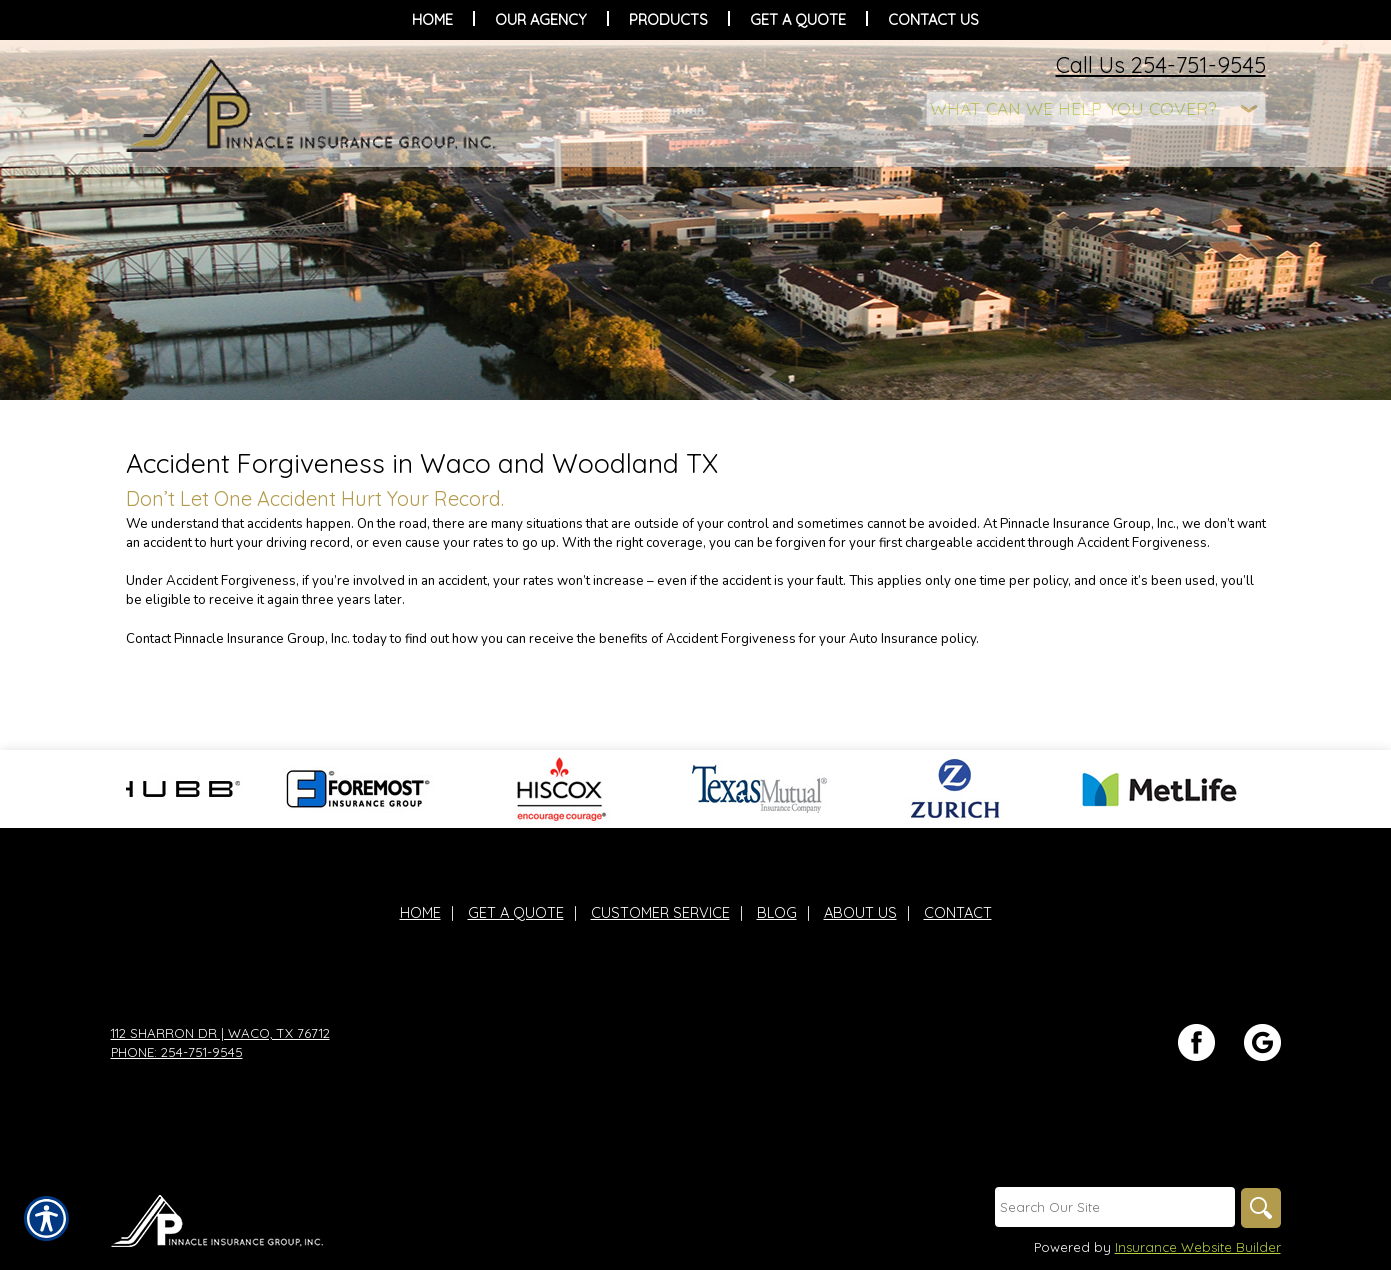 This screenshot has width=1391, height=1270. Describe the element at coordinates (860, 912) in the screenshot. I see `About Us` at that location.